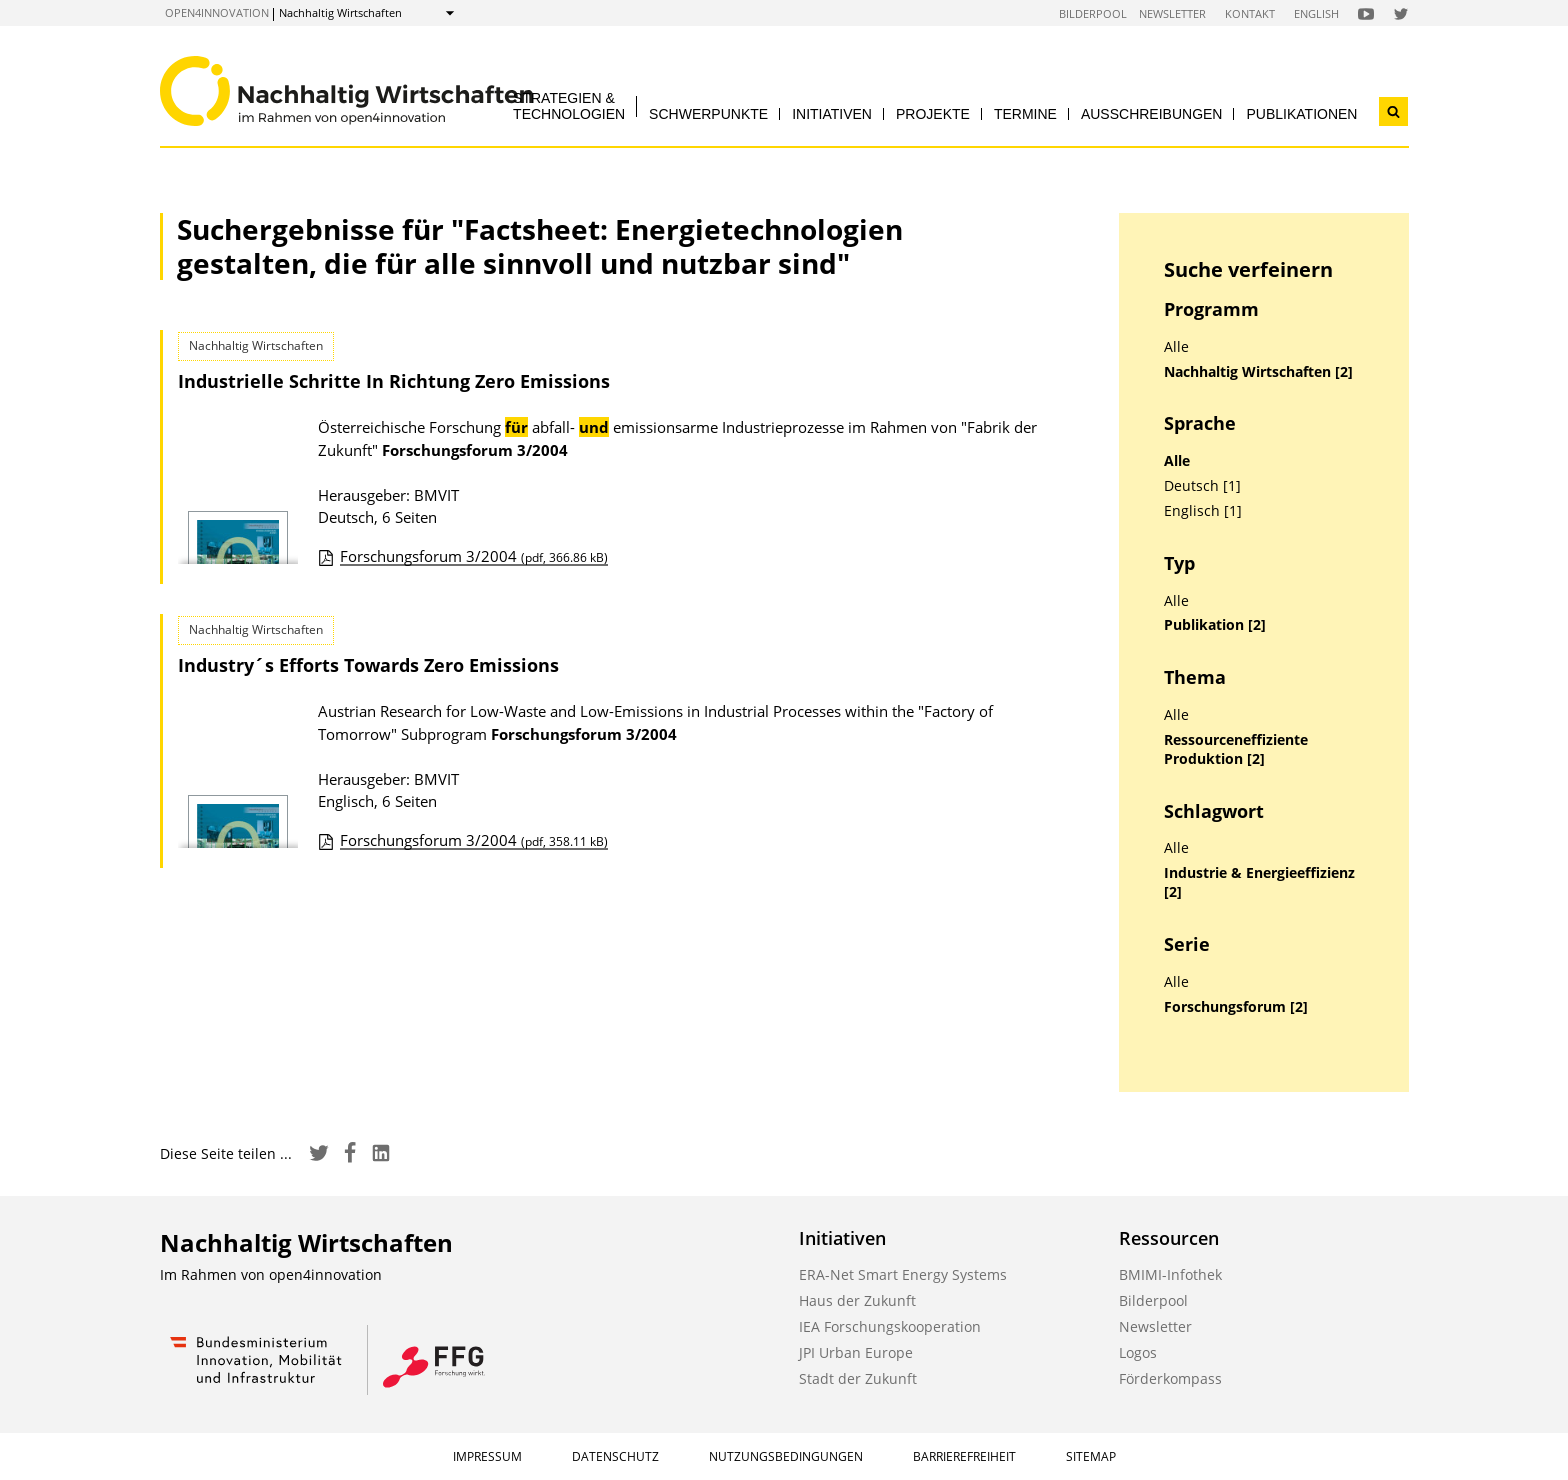 This screenshot has height=1480, width=1568. I want to click on Nachhaltig Wirtschaften [2], so click(1258, 372).